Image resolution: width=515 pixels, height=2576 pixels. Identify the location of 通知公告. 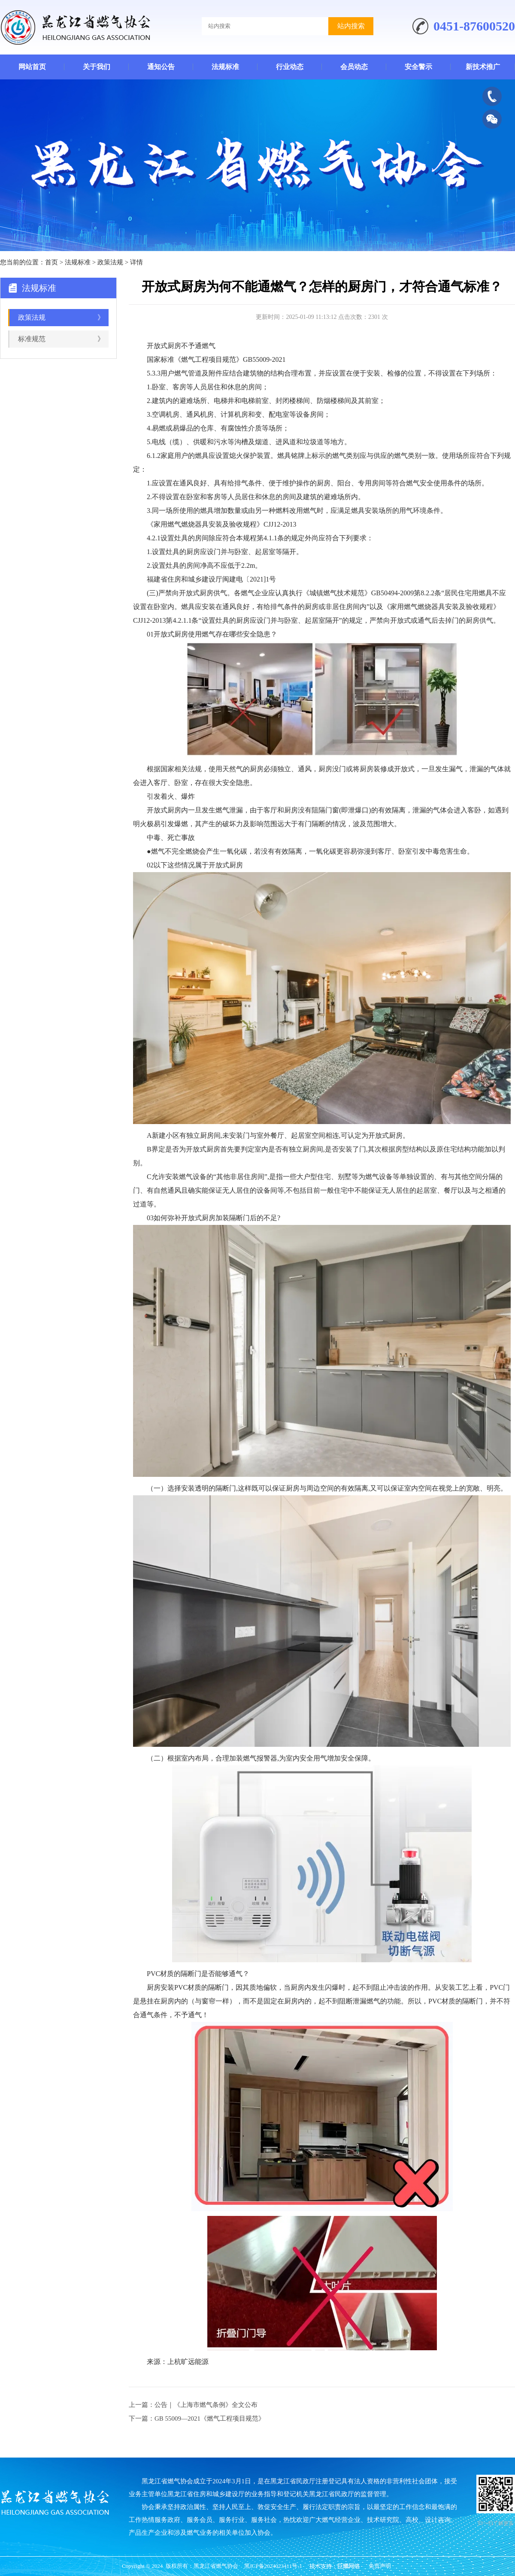
(161, 66).